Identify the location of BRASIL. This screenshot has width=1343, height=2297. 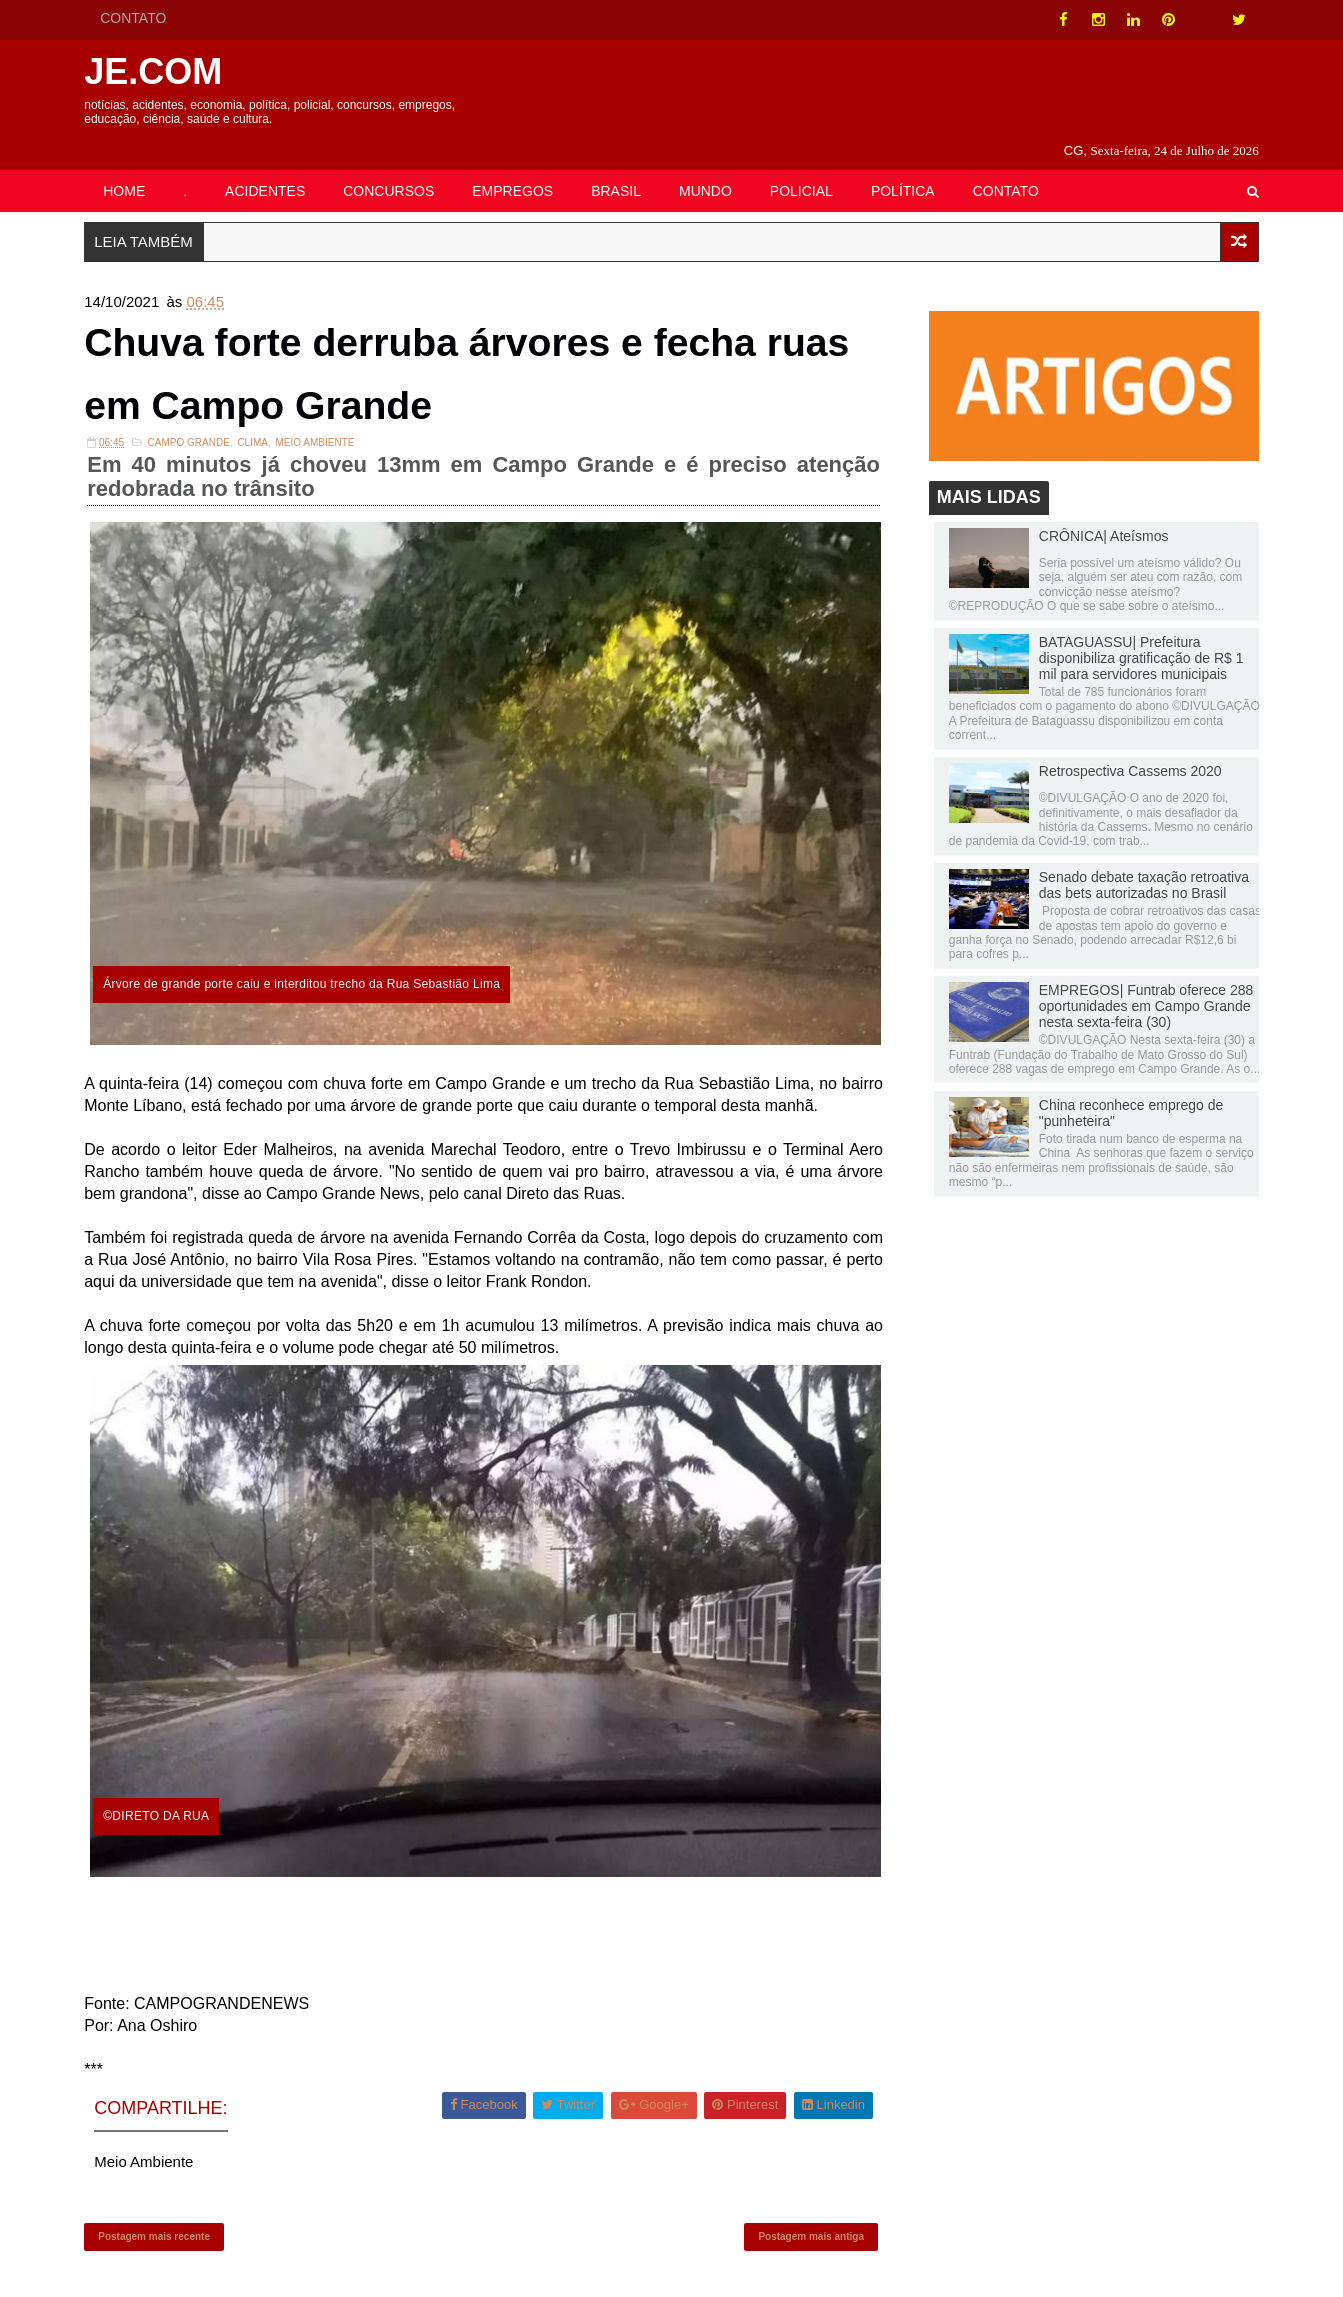
(618, 167).